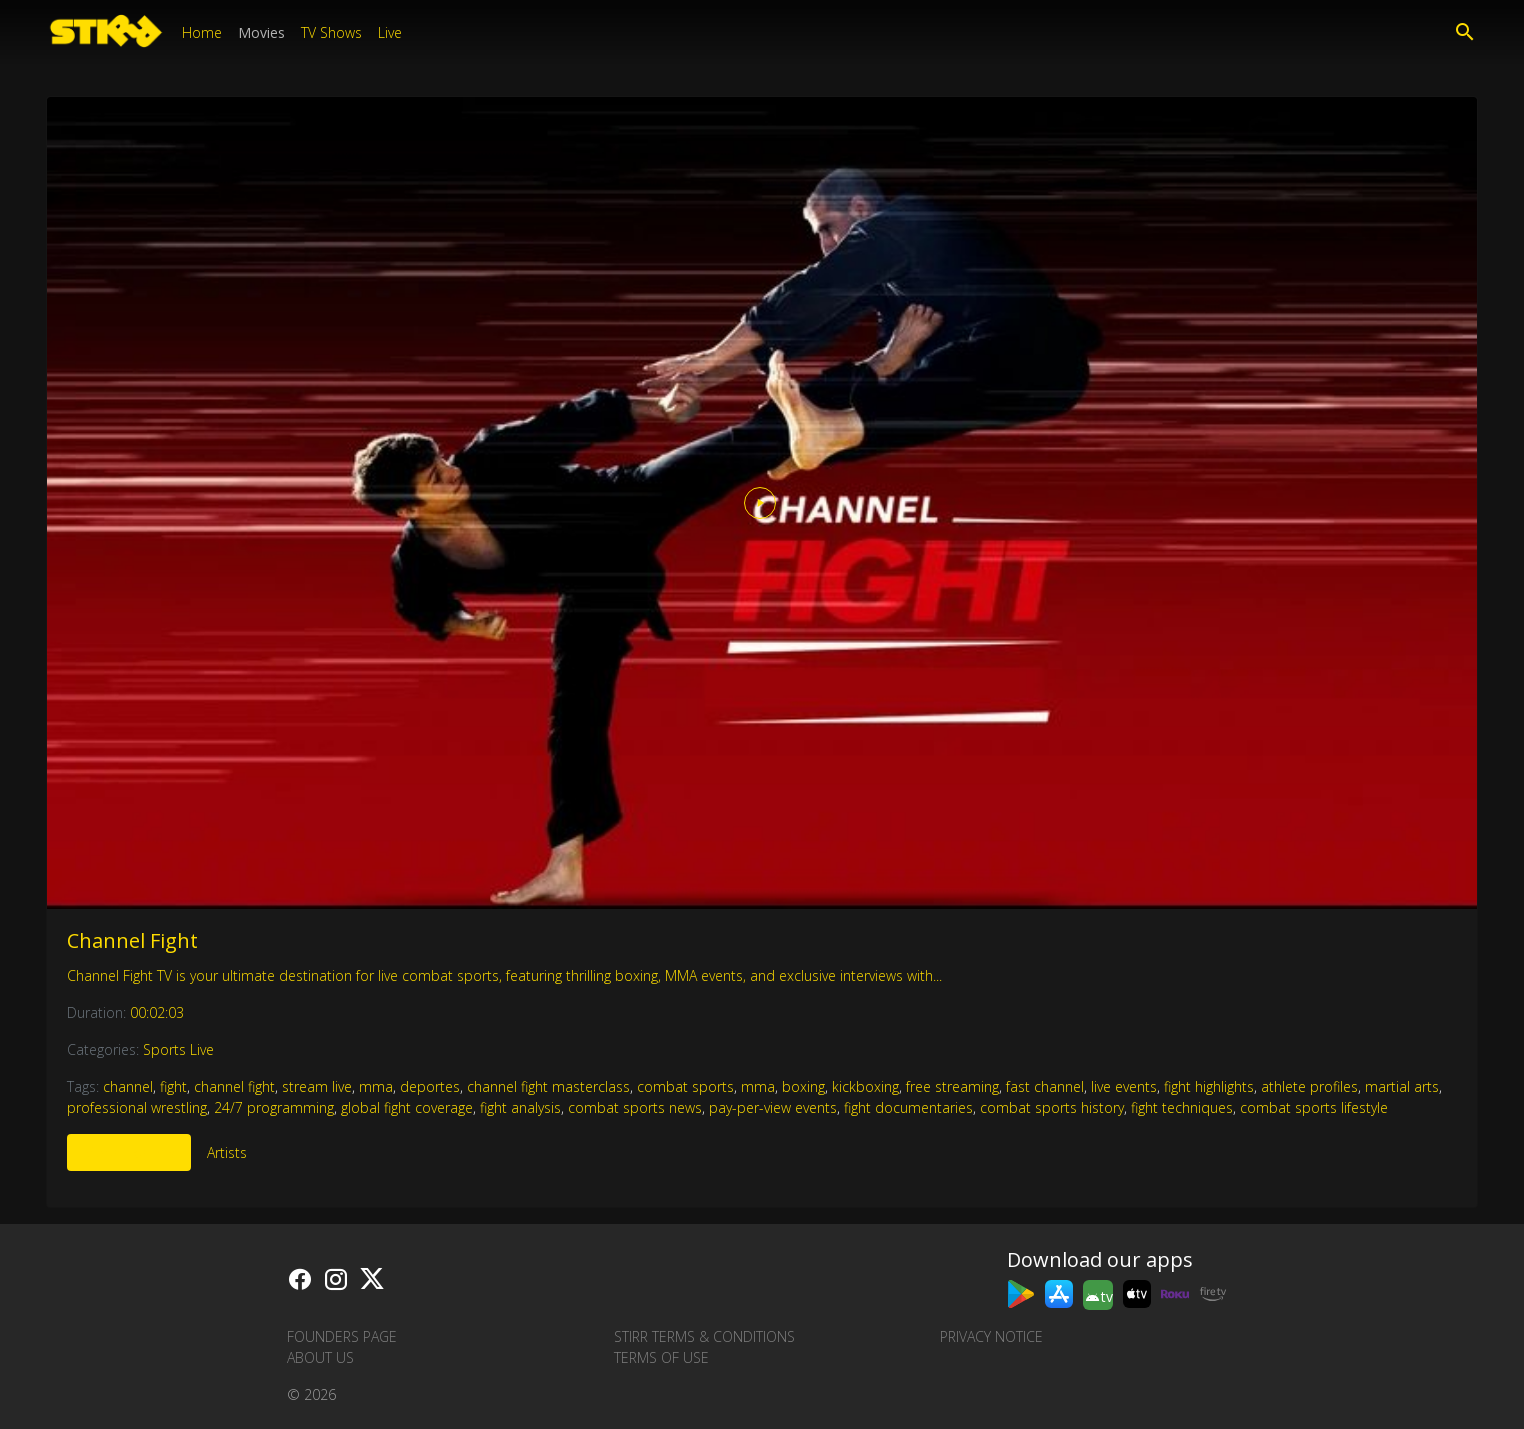 This screenshot has height=1429, width=1524. Describe the element at coordinates (274, 1107) in the screenshot. I see `24/7 programming` at that location.